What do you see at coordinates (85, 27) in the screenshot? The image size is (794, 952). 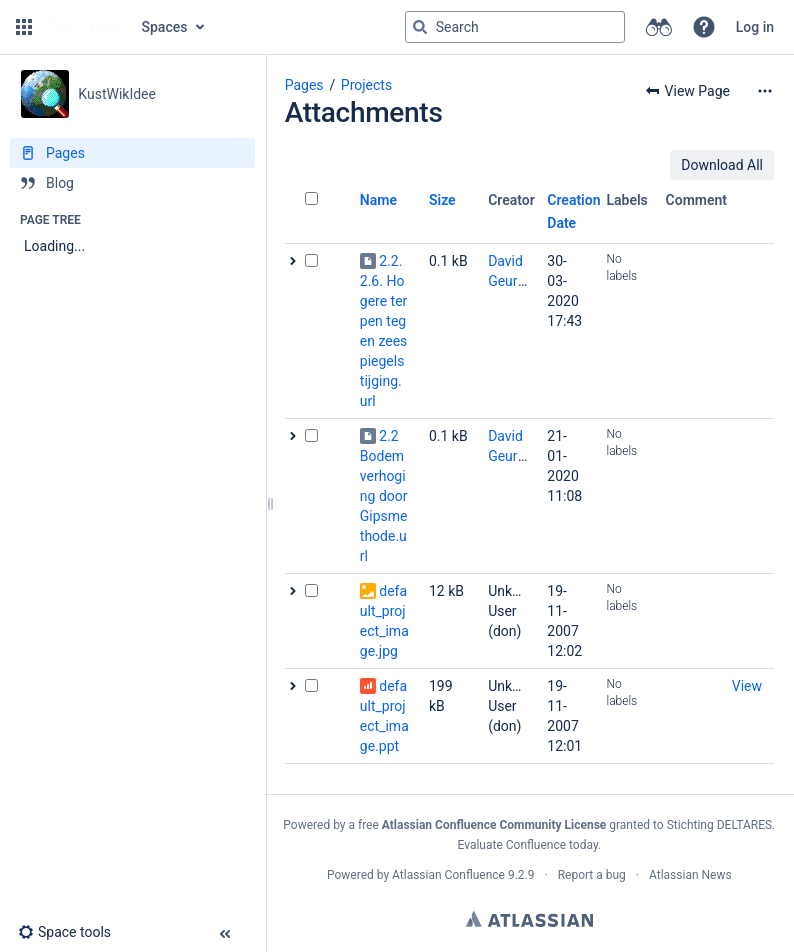 I see `[Go to home page]` at bounding box center [85, 27].